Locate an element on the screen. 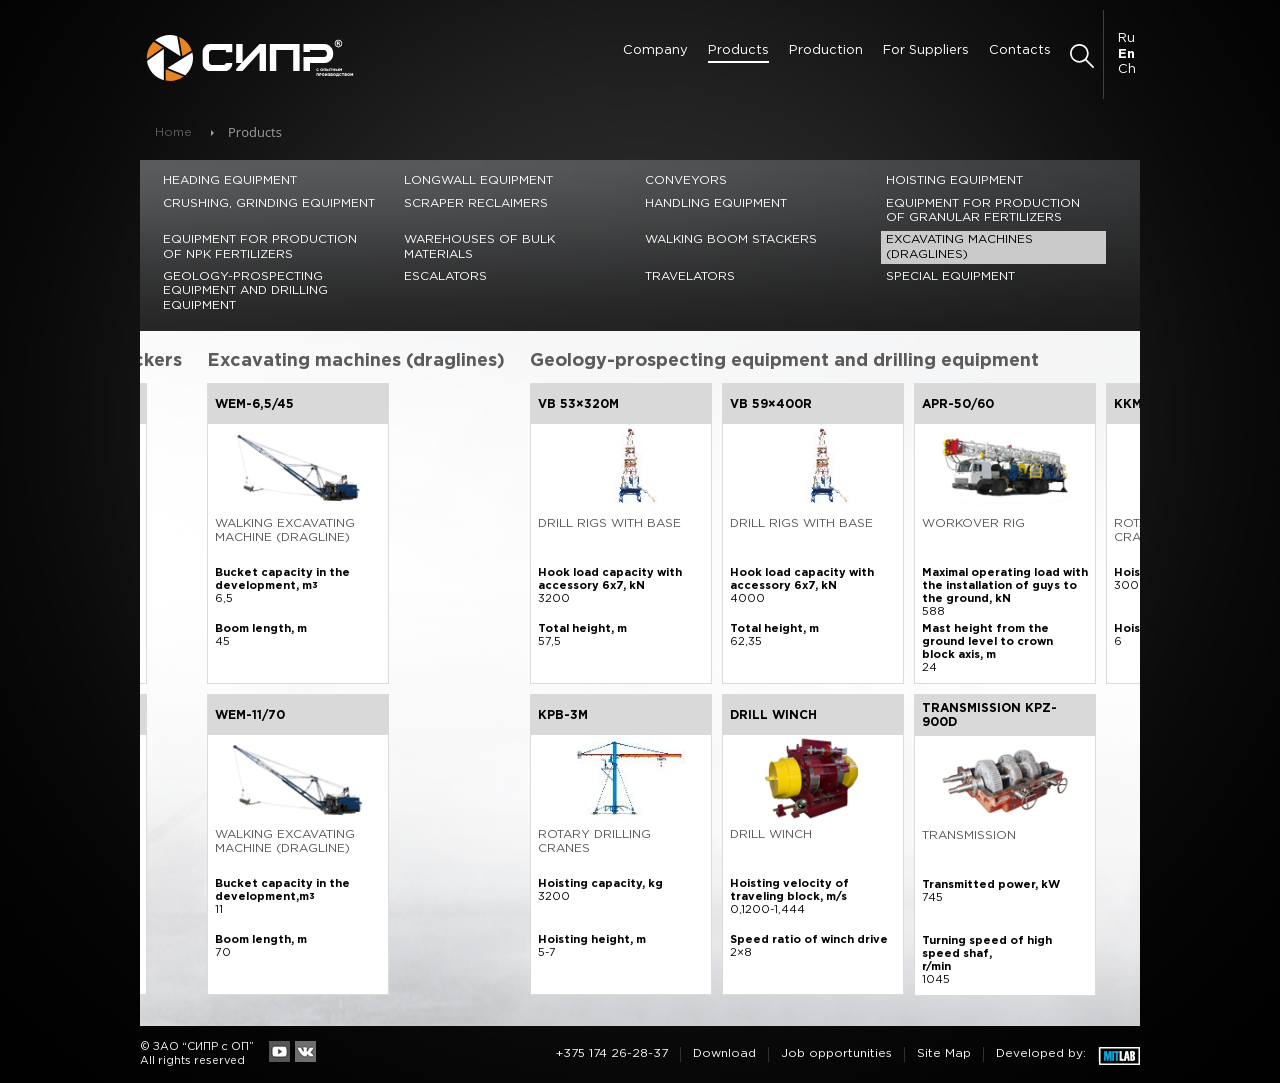  Travelators is located at coordinates (690, 276).